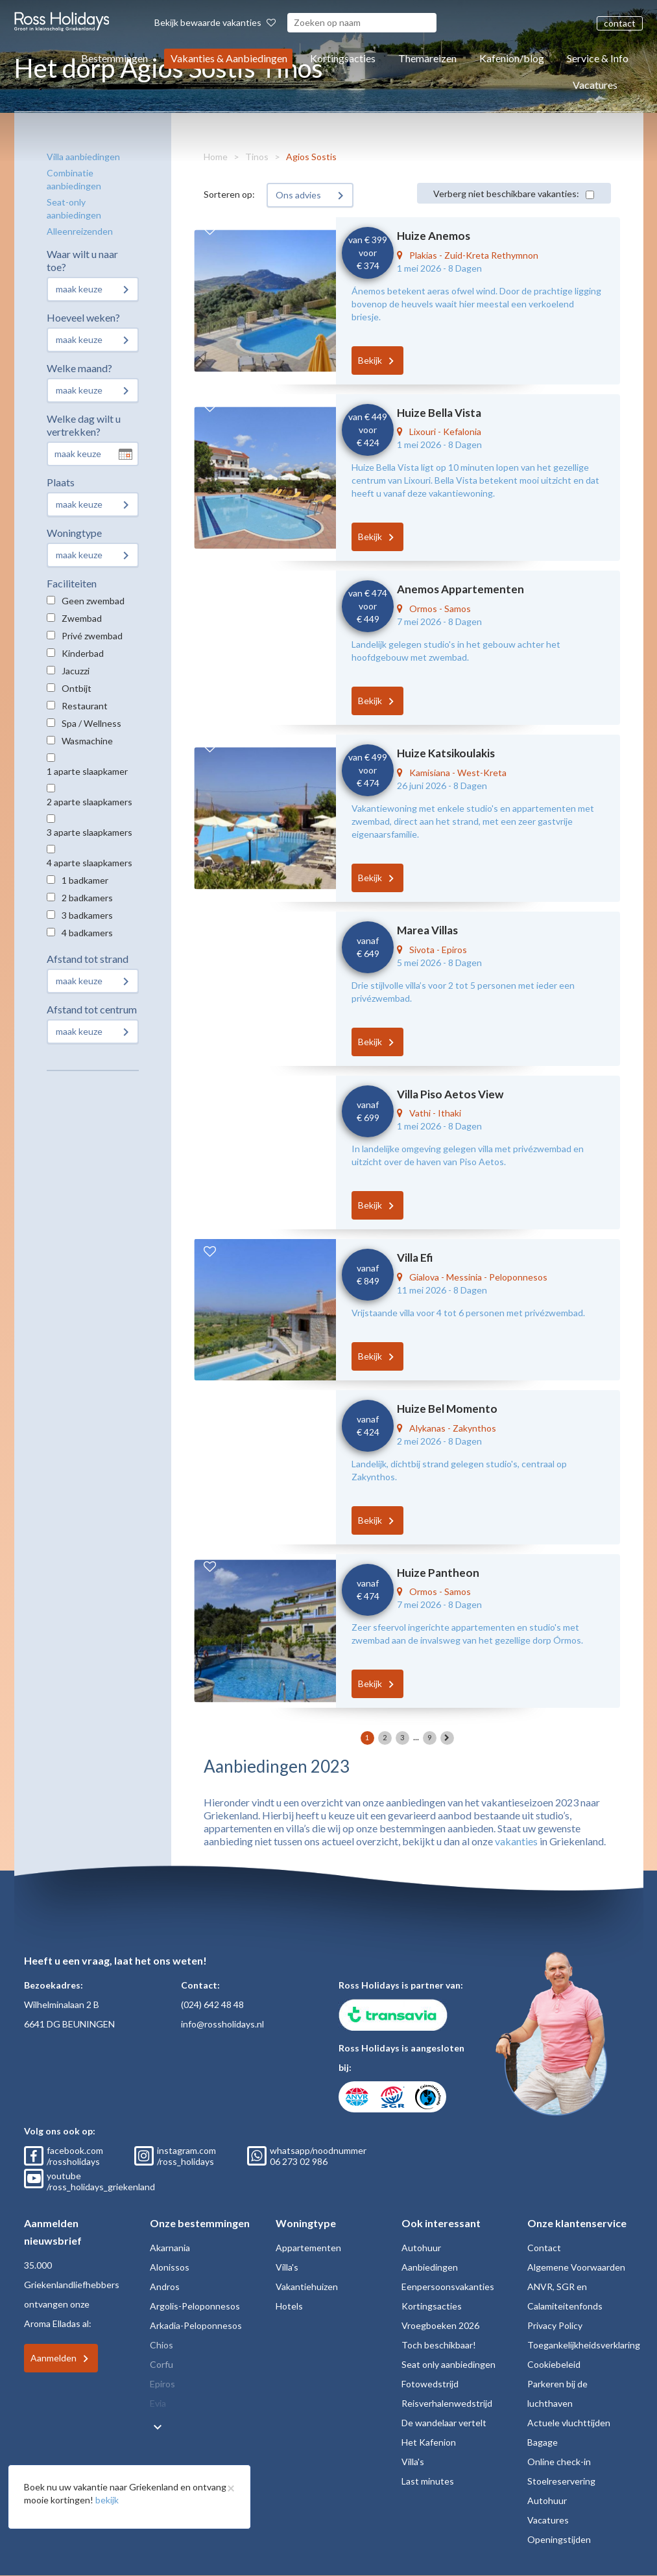  What do you see at coordinates (559, 2461) in the screenshot?
I see `Online check-in` at bounding box center [559, 2461].